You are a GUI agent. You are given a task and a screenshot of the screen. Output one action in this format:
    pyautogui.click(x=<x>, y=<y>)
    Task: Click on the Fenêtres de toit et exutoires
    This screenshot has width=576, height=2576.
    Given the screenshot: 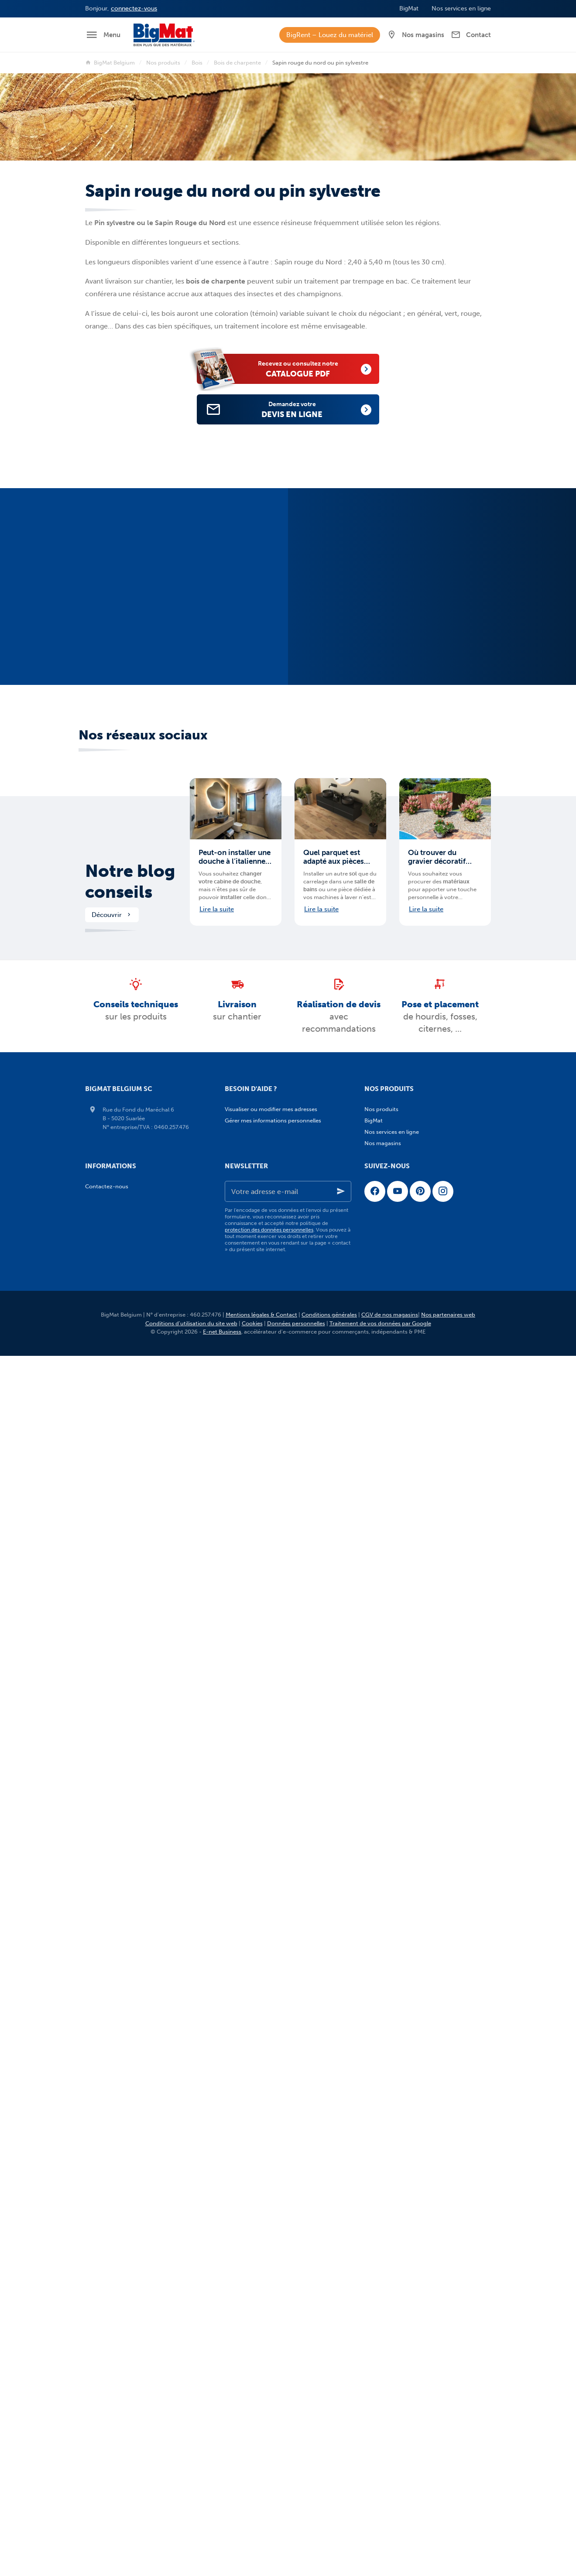 What is the action you would take?
    pyautogui.click(x=408, y=1553)
    